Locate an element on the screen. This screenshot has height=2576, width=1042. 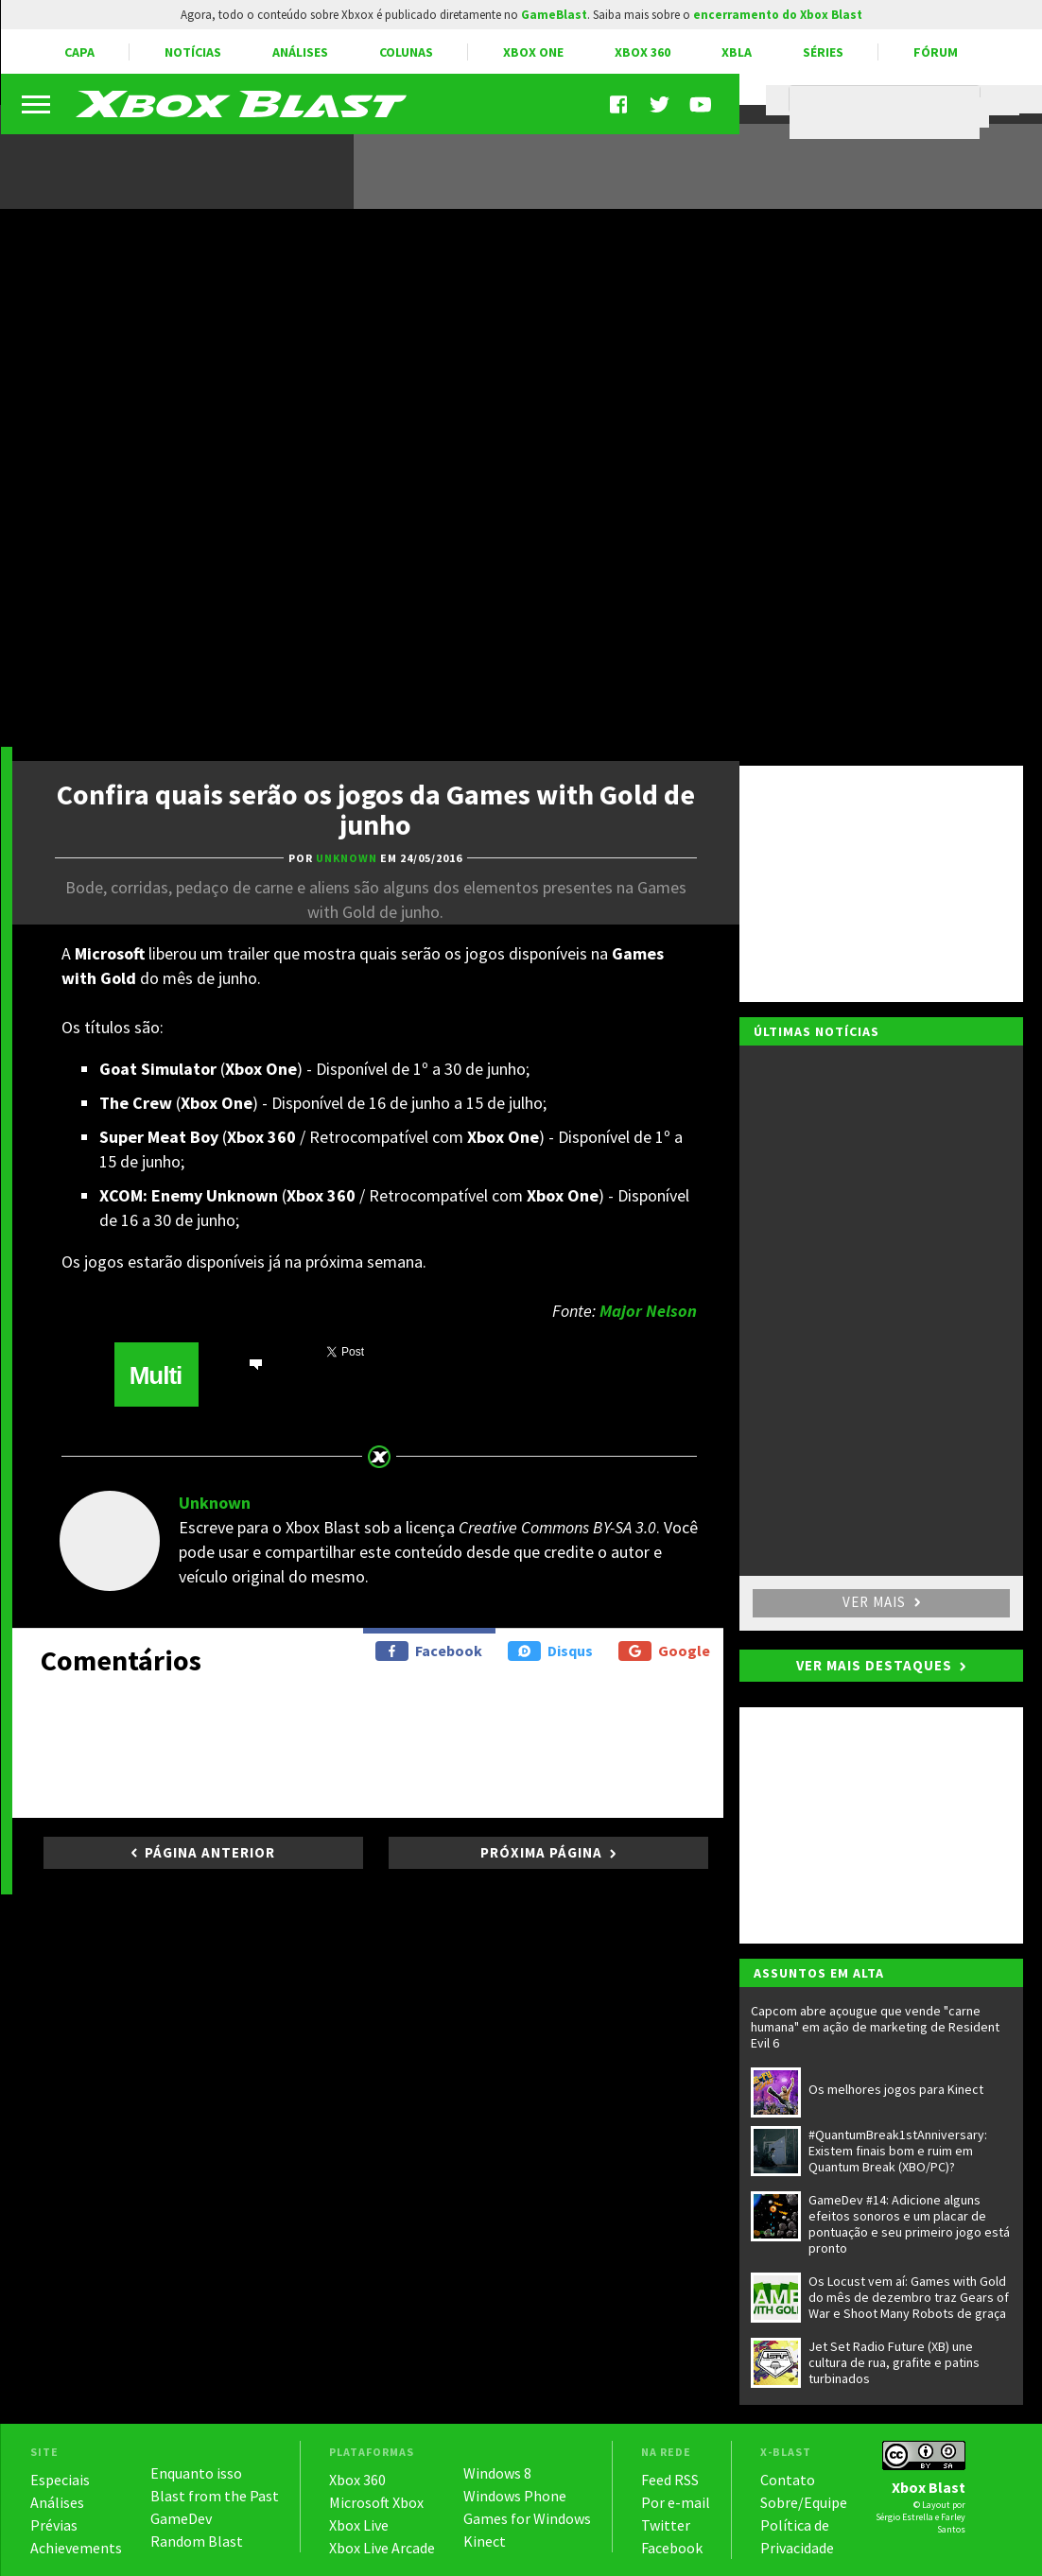
Blast from the Past is located at coordinates (214, 2495).